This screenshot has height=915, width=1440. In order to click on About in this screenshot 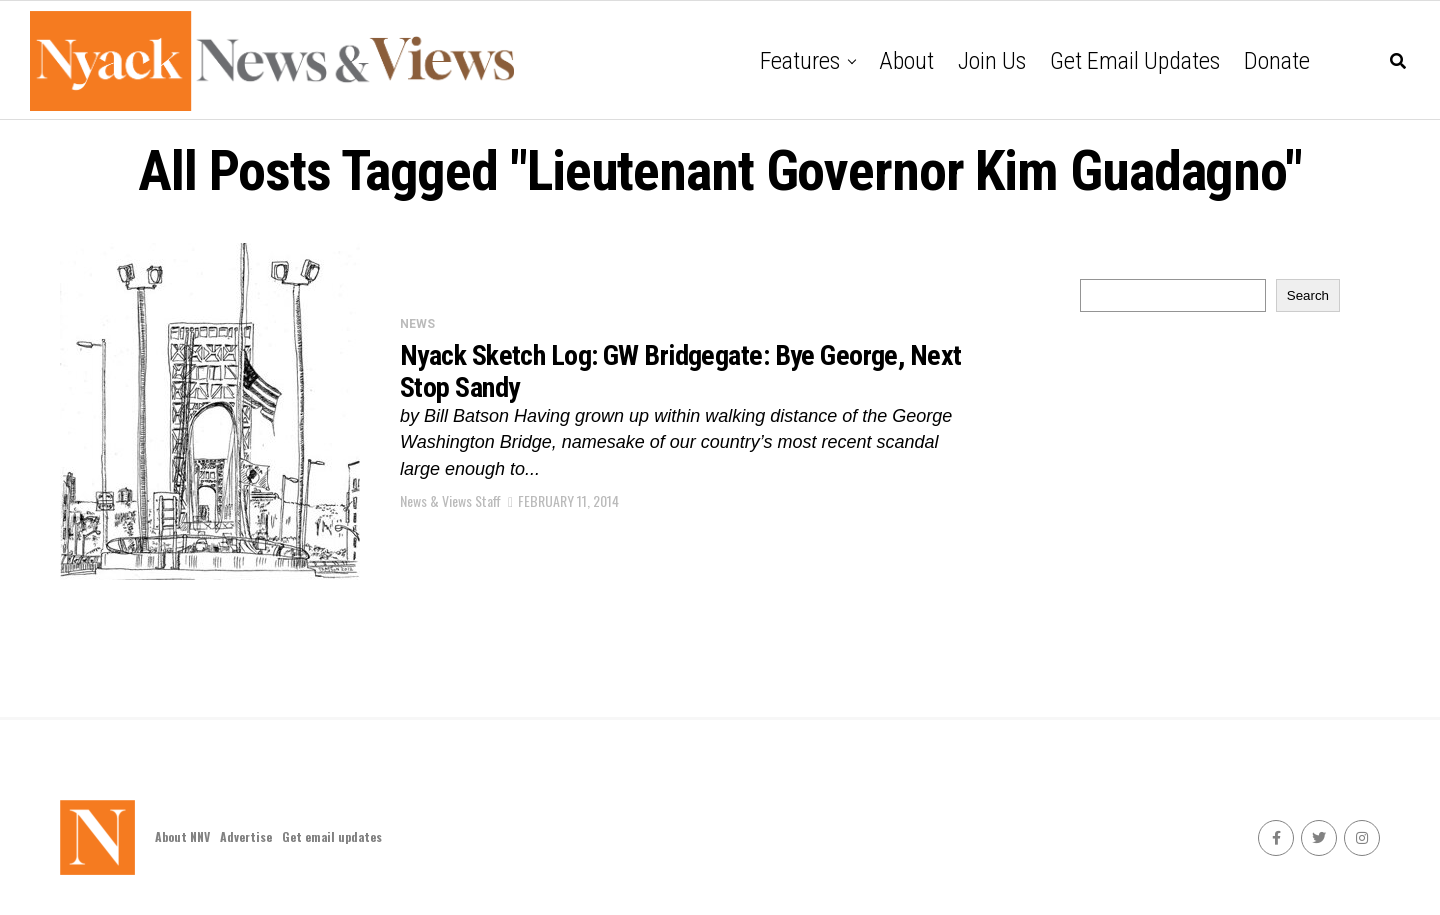, I will do `click(906, 61)`.